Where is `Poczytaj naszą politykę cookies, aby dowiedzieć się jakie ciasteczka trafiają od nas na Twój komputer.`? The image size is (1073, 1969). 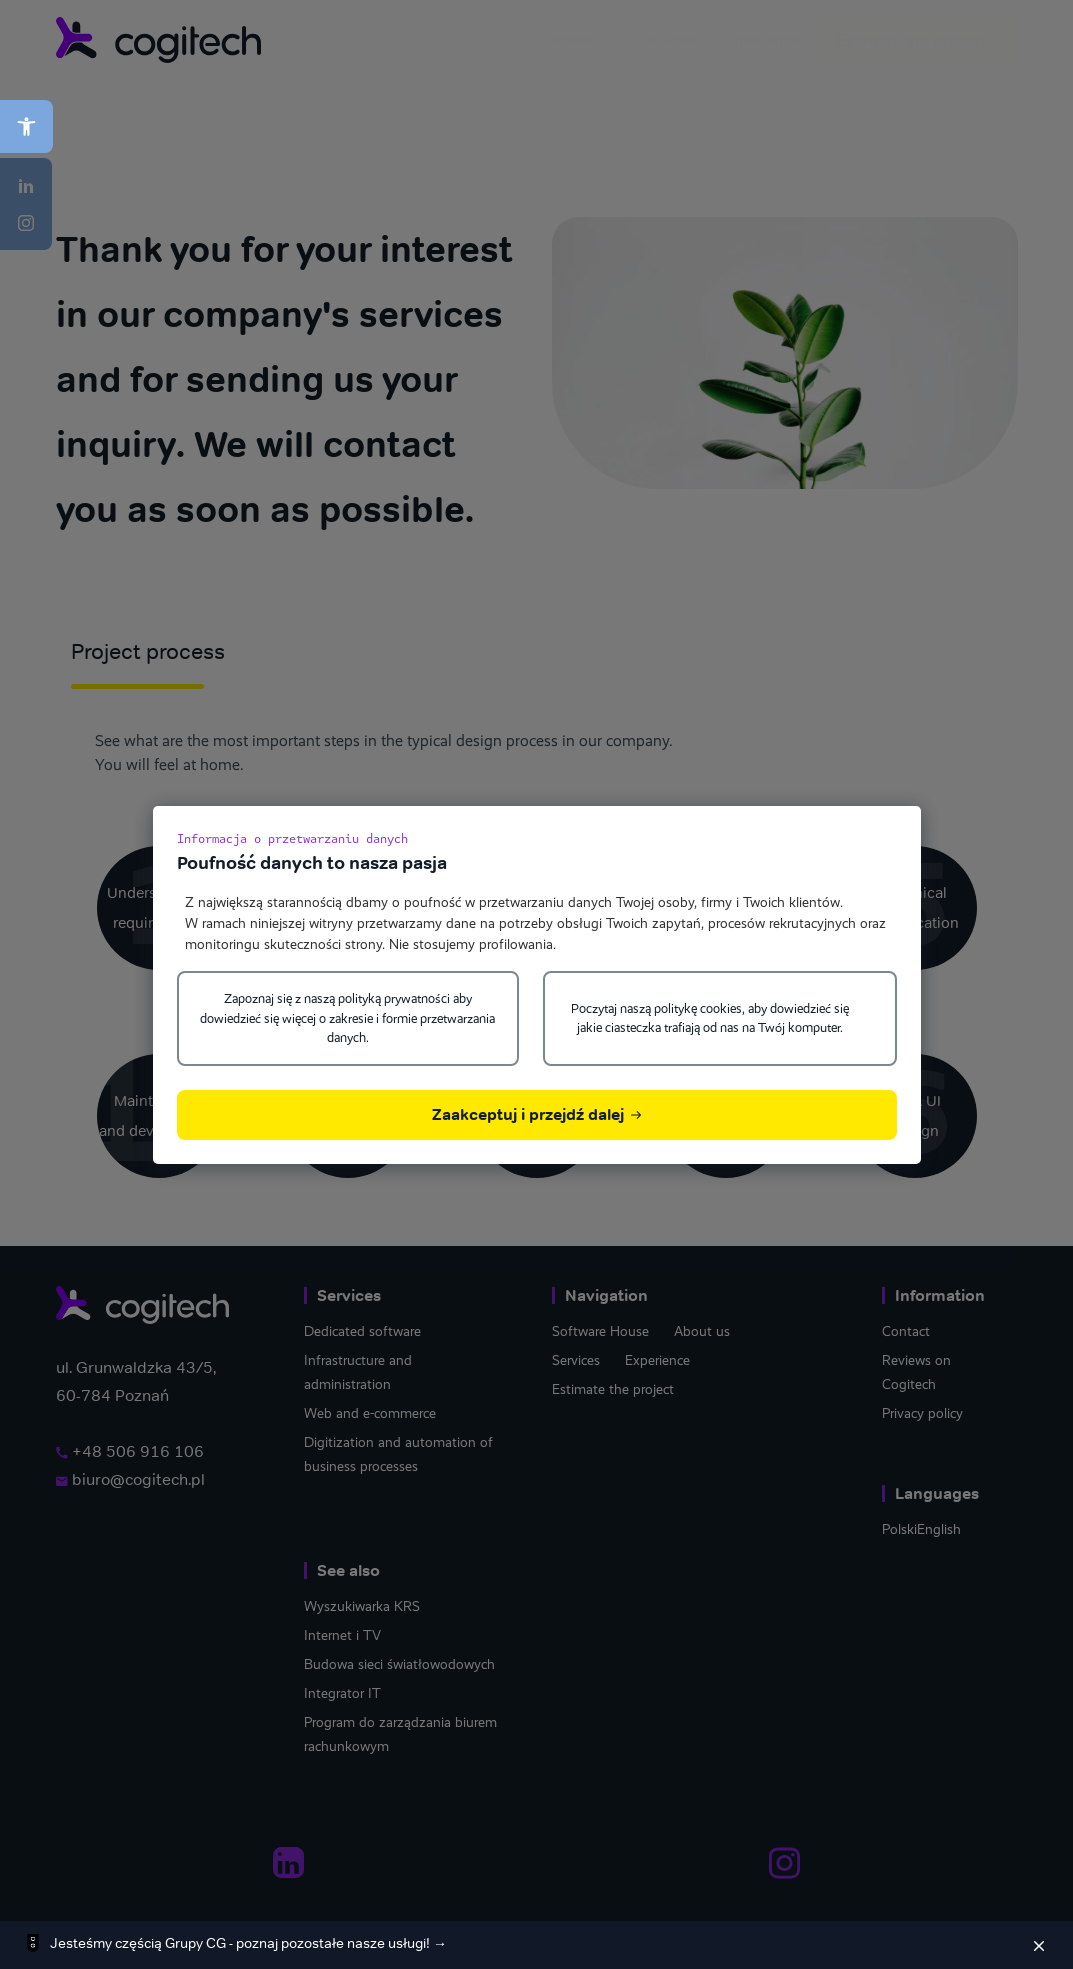
Poczytaj naszą politykę cookies, aby dowiedzieć się jakie ciasteczka trafiają od nas na Twój komputer. is located at coordinates (710, 1018).